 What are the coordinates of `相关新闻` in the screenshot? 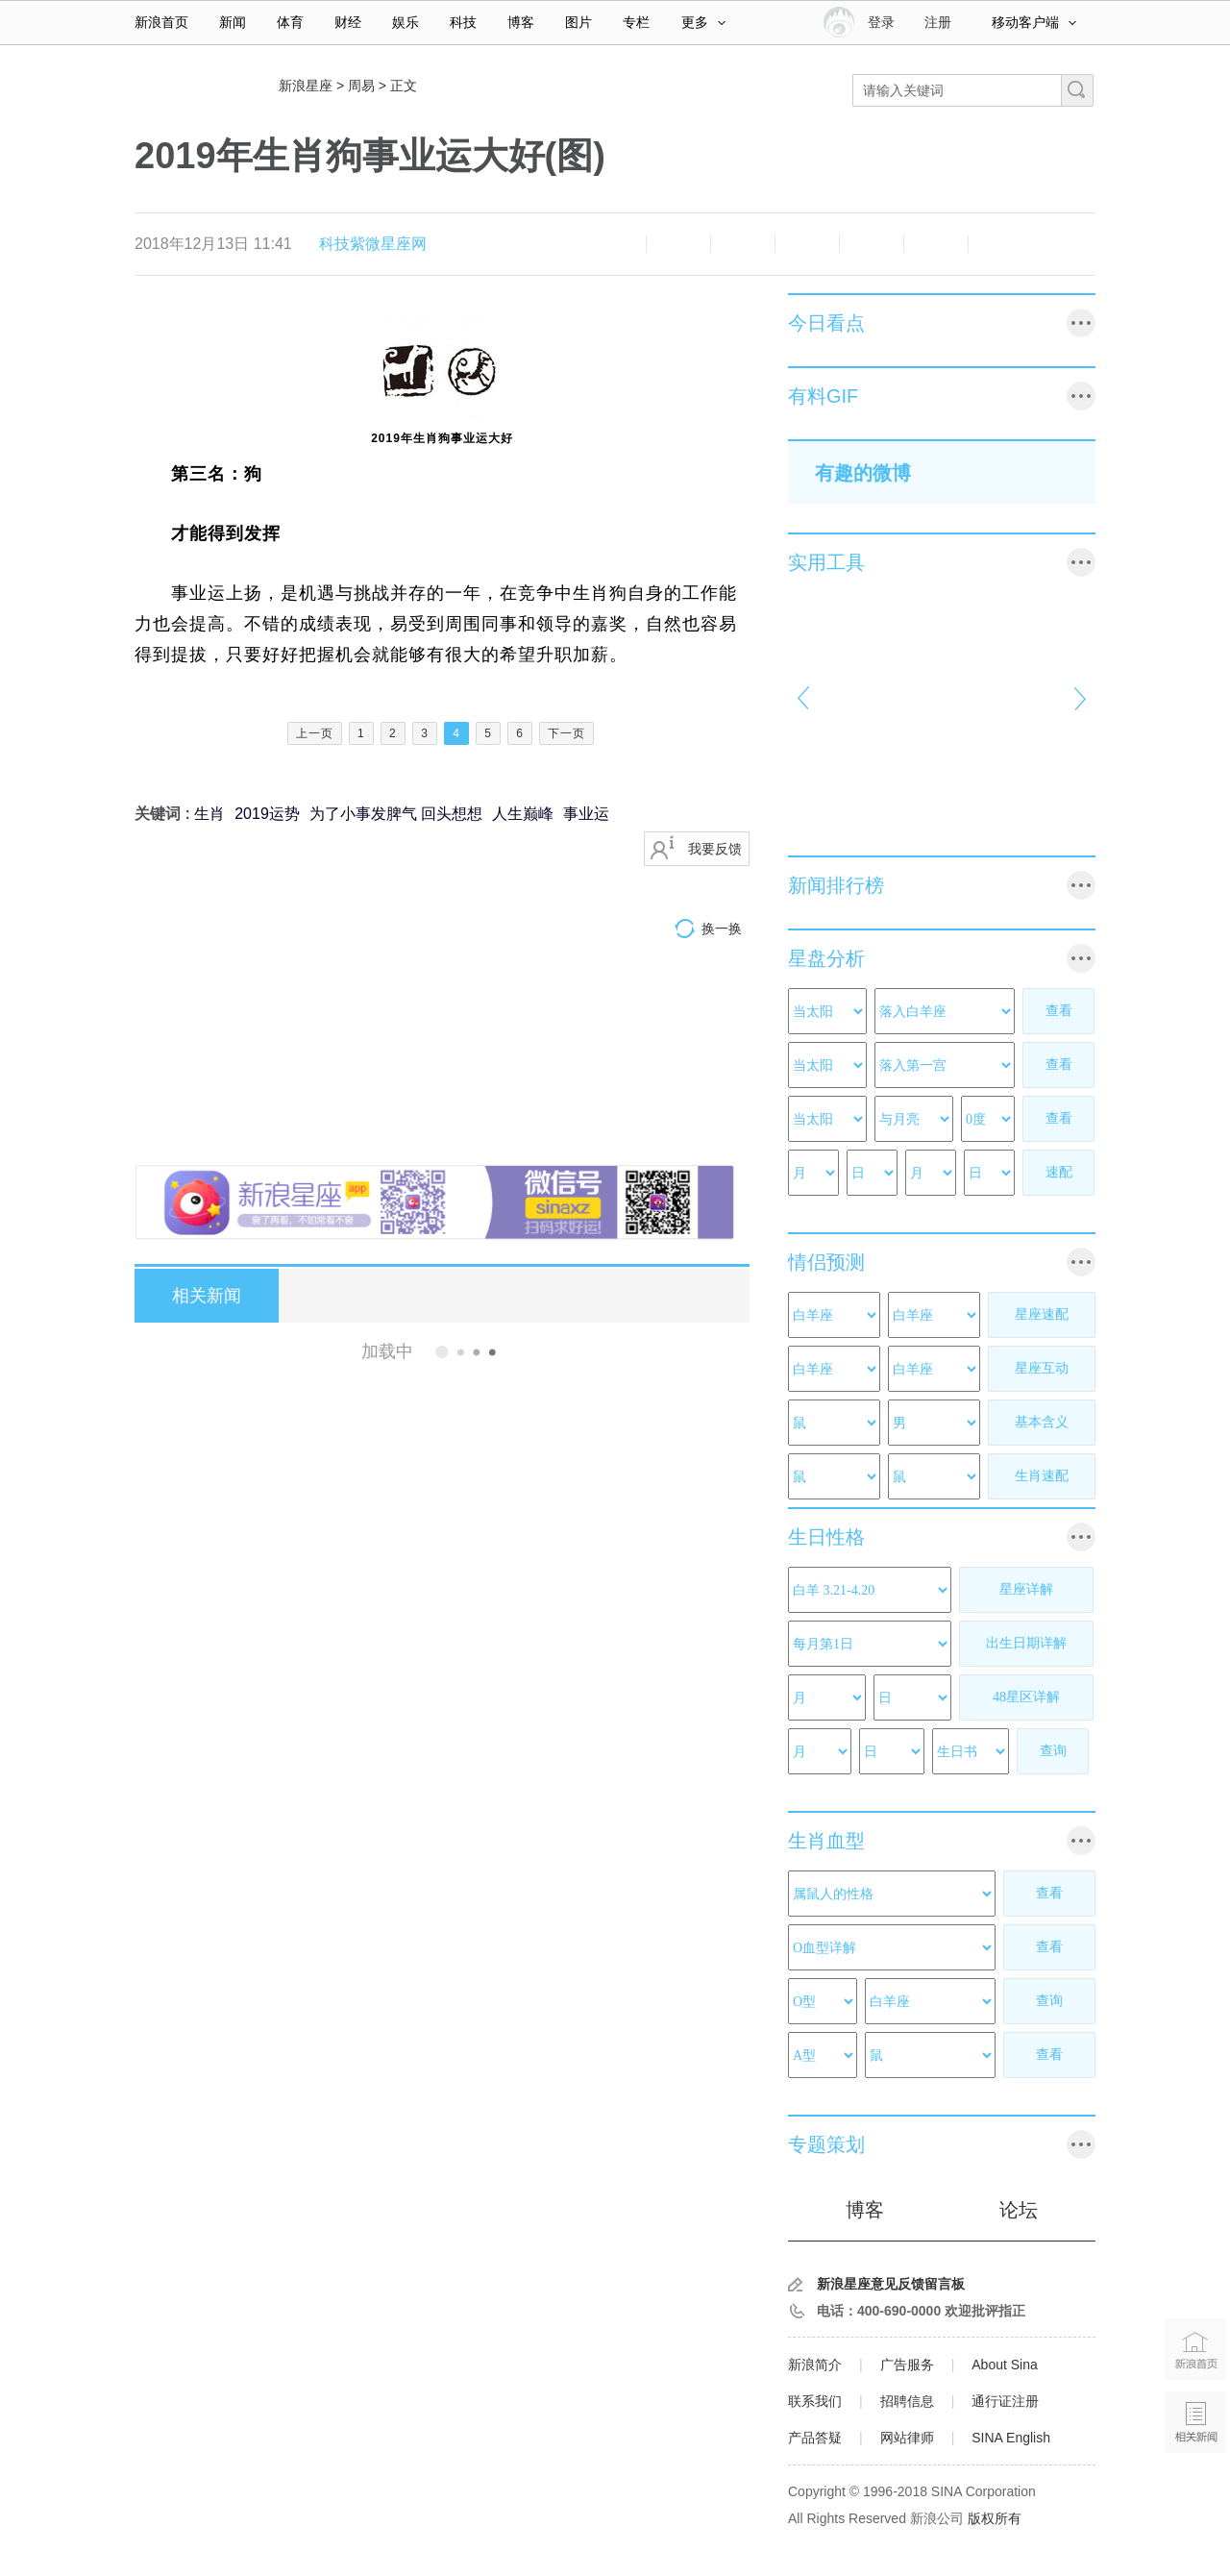 It's located at (206, 1295).